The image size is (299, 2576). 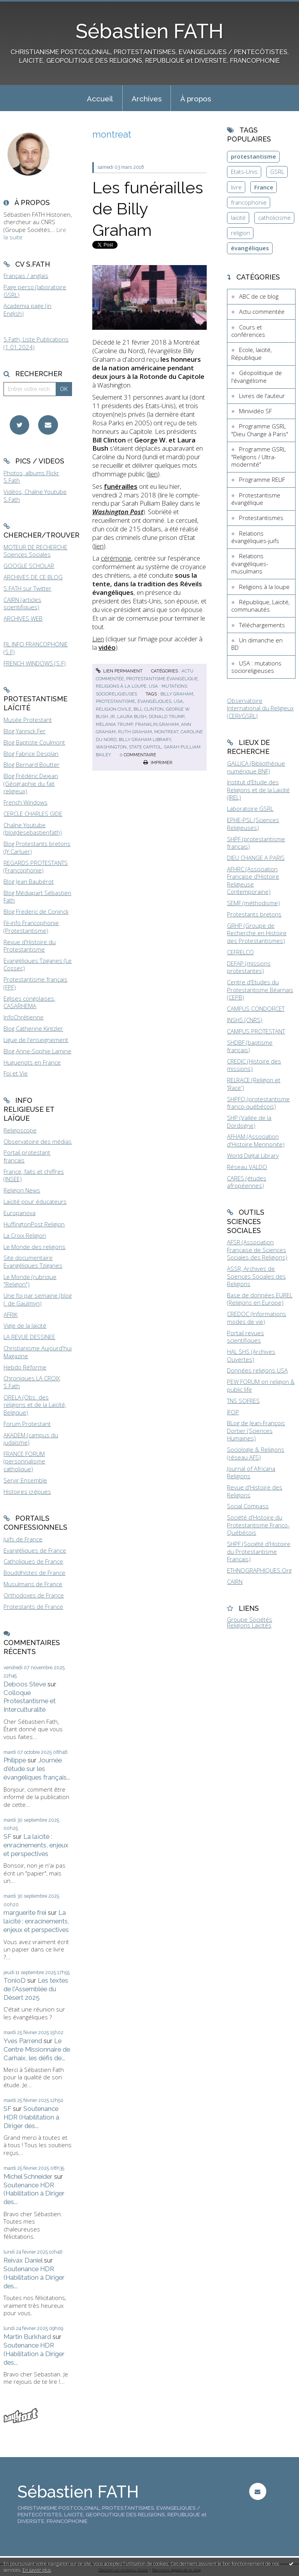 I want to click on Photos, albums Flickr S.Fath, so click(x=31, y=477).